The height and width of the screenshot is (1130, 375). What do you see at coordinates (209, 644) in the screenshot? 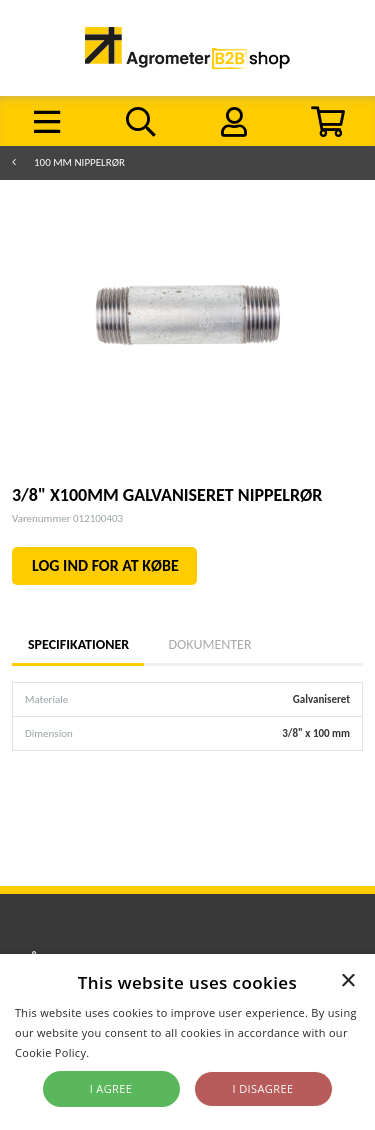
I see `Dokumenter` at bounding box center [209, 644].